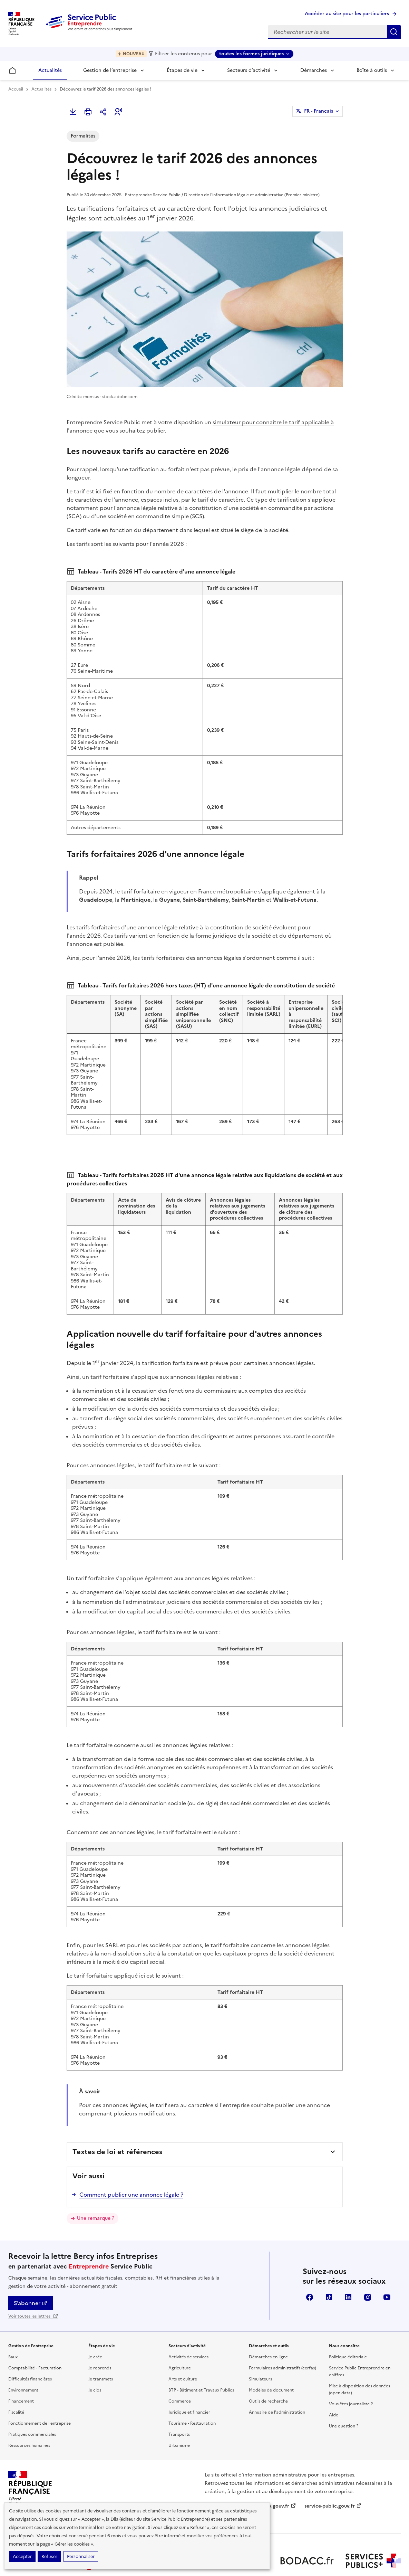 This screenshot has width=409, height=2576. Describe the element at coordinates (49, 2556) in the screenshot. I see `Refuser` at that location.